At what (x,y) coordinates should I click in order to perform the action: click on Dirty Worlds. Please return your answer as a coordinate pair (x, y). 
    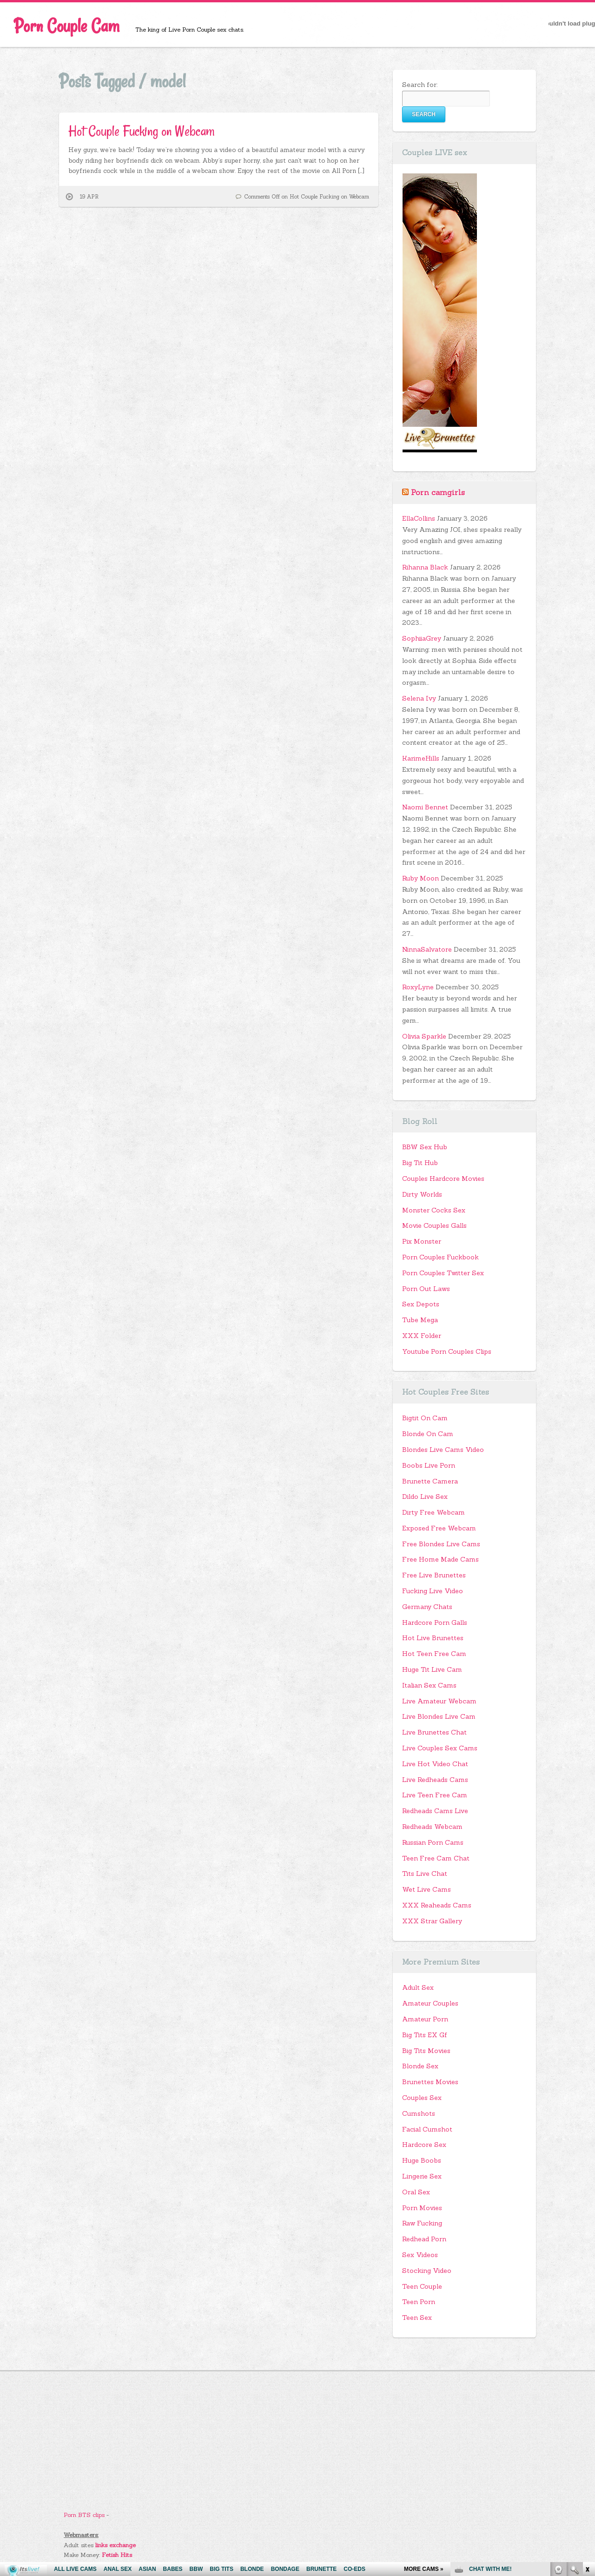
    Looking at the image, I should click on (422, 1194).